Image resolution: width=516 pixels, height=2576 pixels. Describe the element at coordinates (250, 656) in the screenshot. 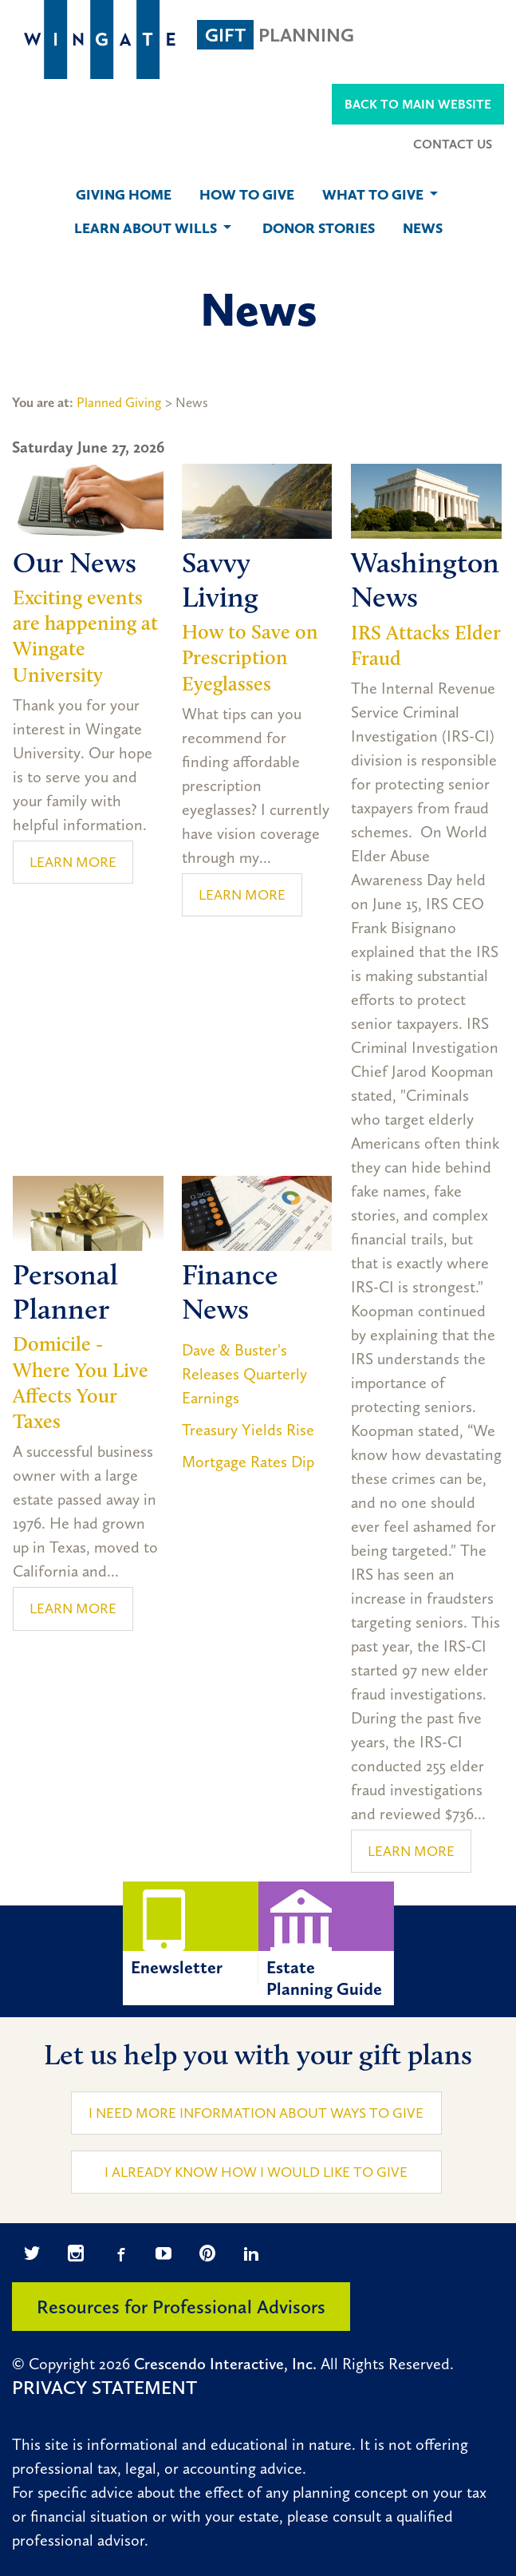

I see `How to Save on Prescription Eyeglasses` at that location.